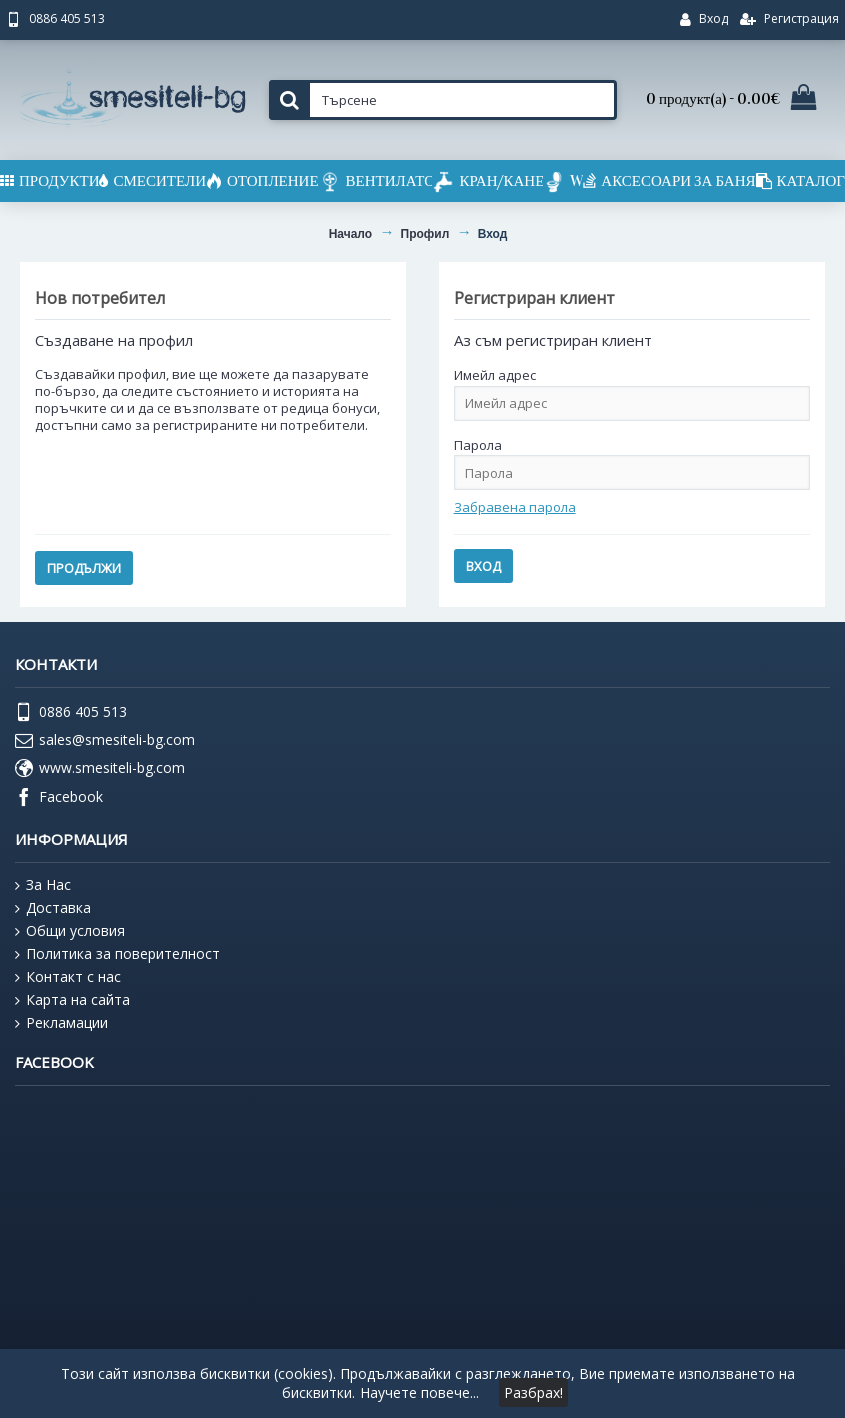  I want to click on За Нас, so click(43, 885).